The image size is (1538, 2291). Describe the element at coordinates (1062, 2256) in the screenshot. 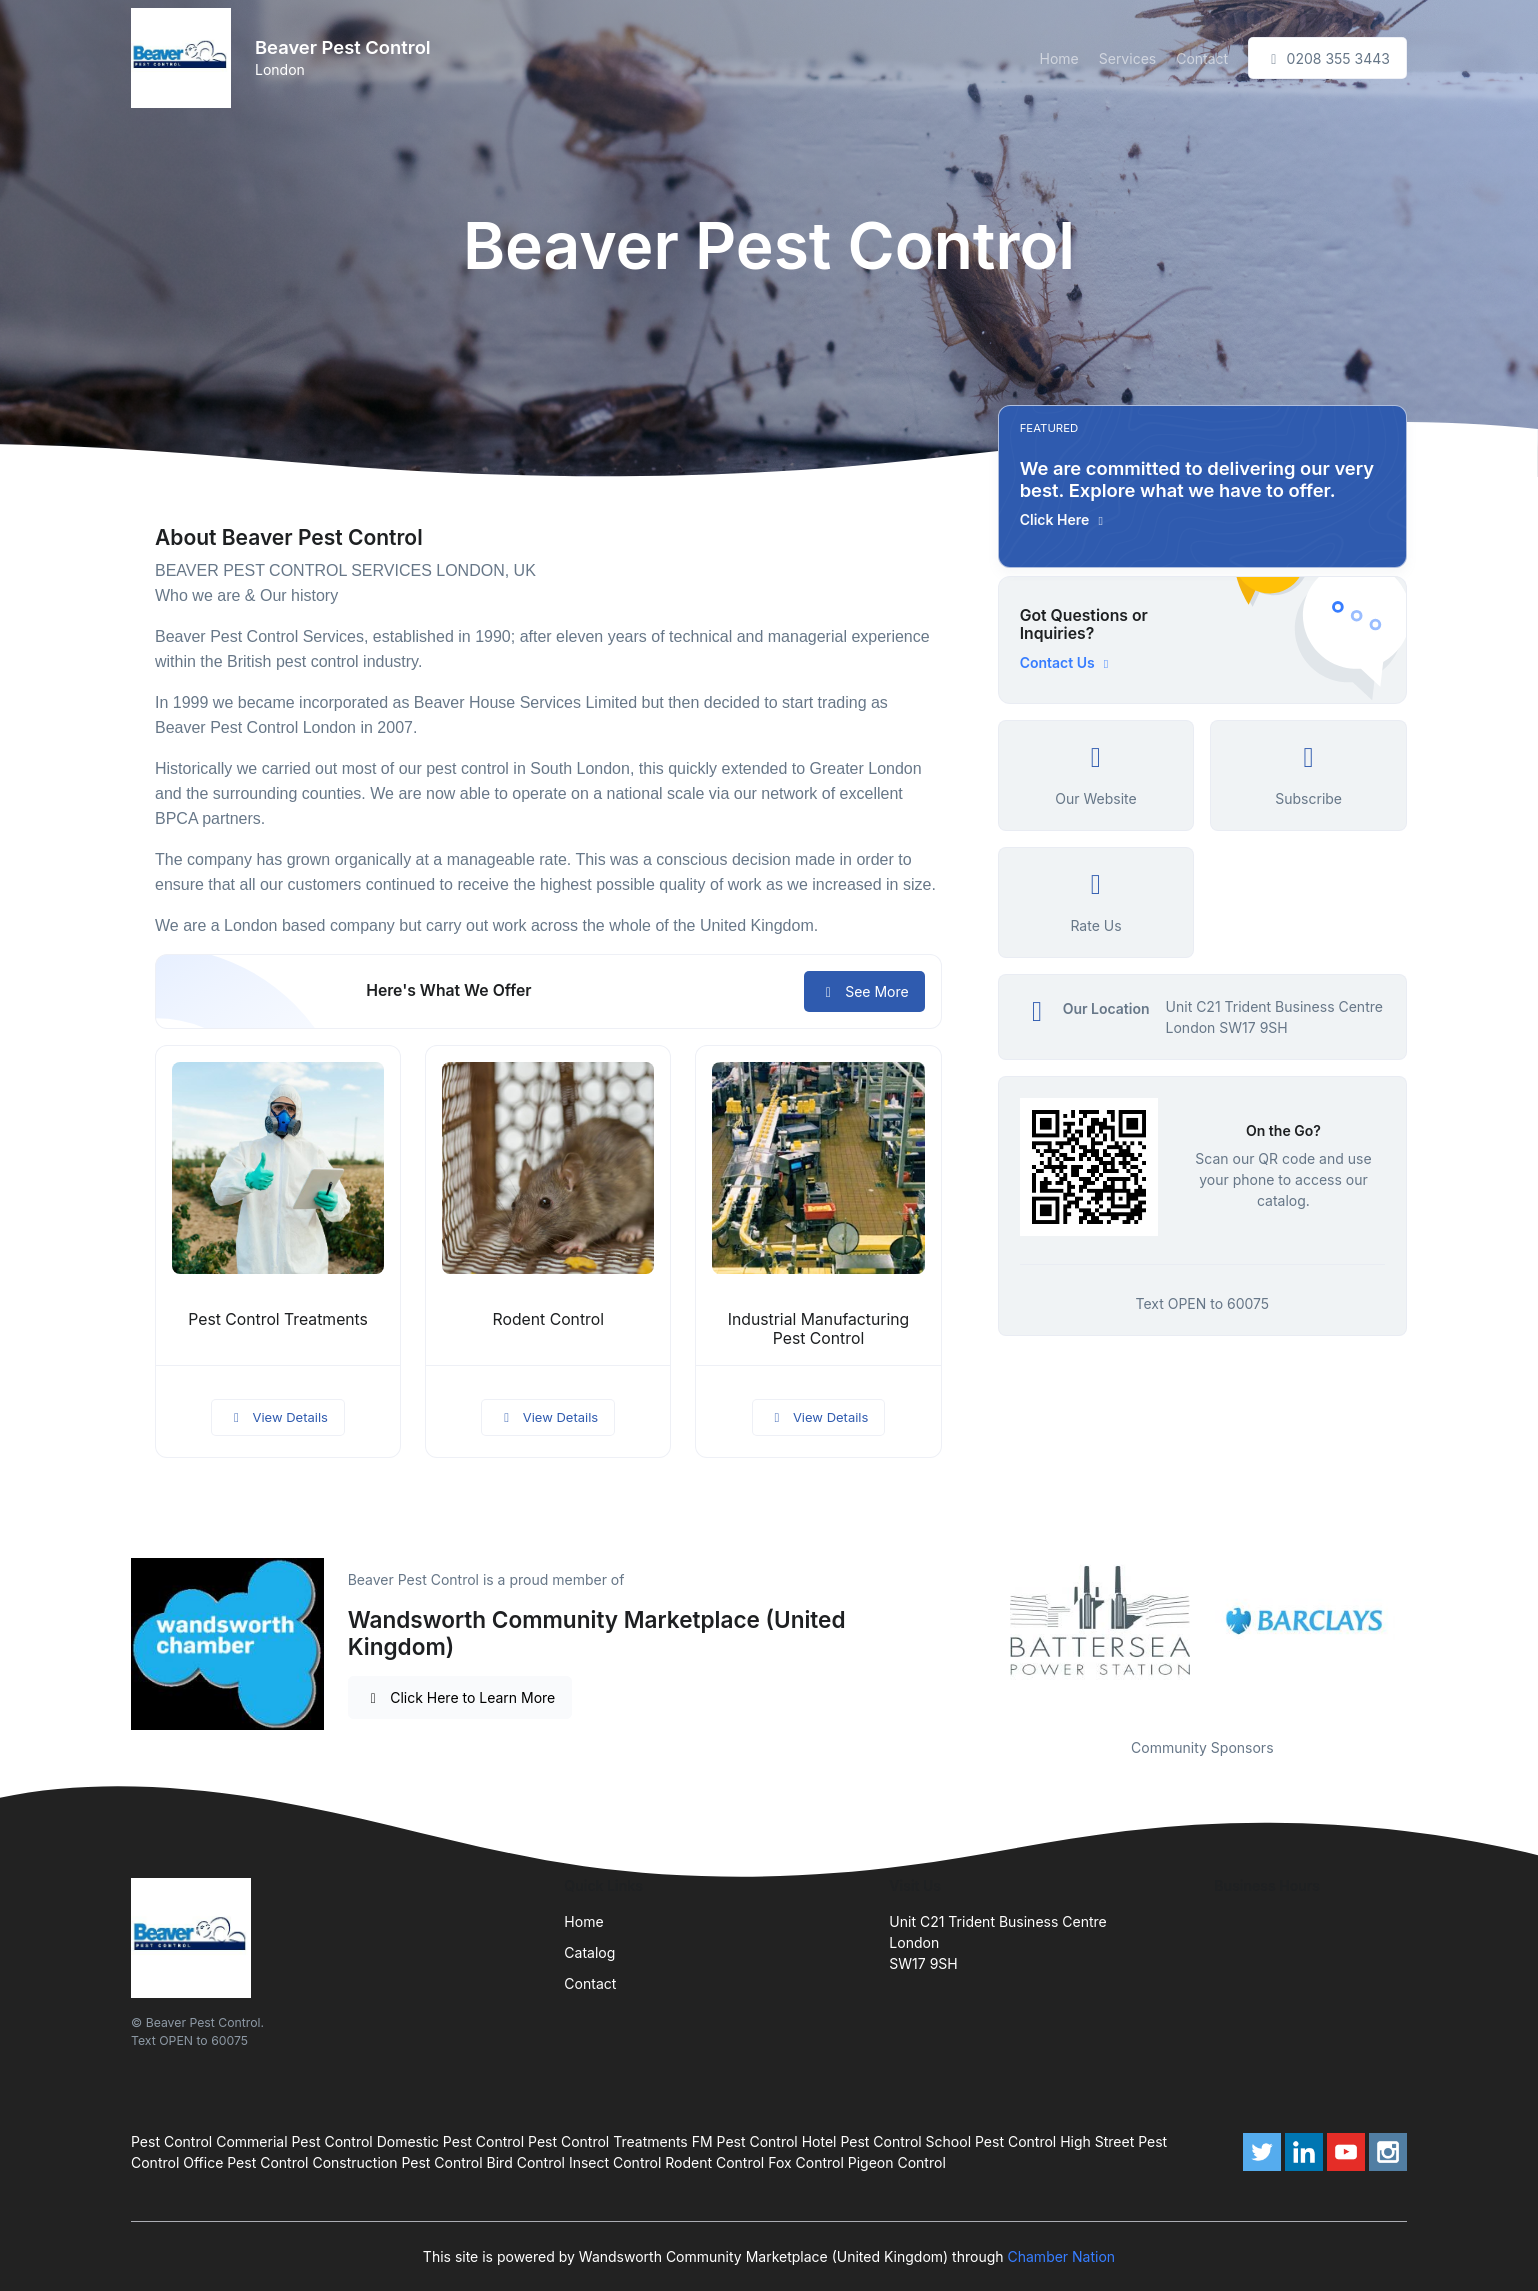

I see `Chamber Nation` at that location.